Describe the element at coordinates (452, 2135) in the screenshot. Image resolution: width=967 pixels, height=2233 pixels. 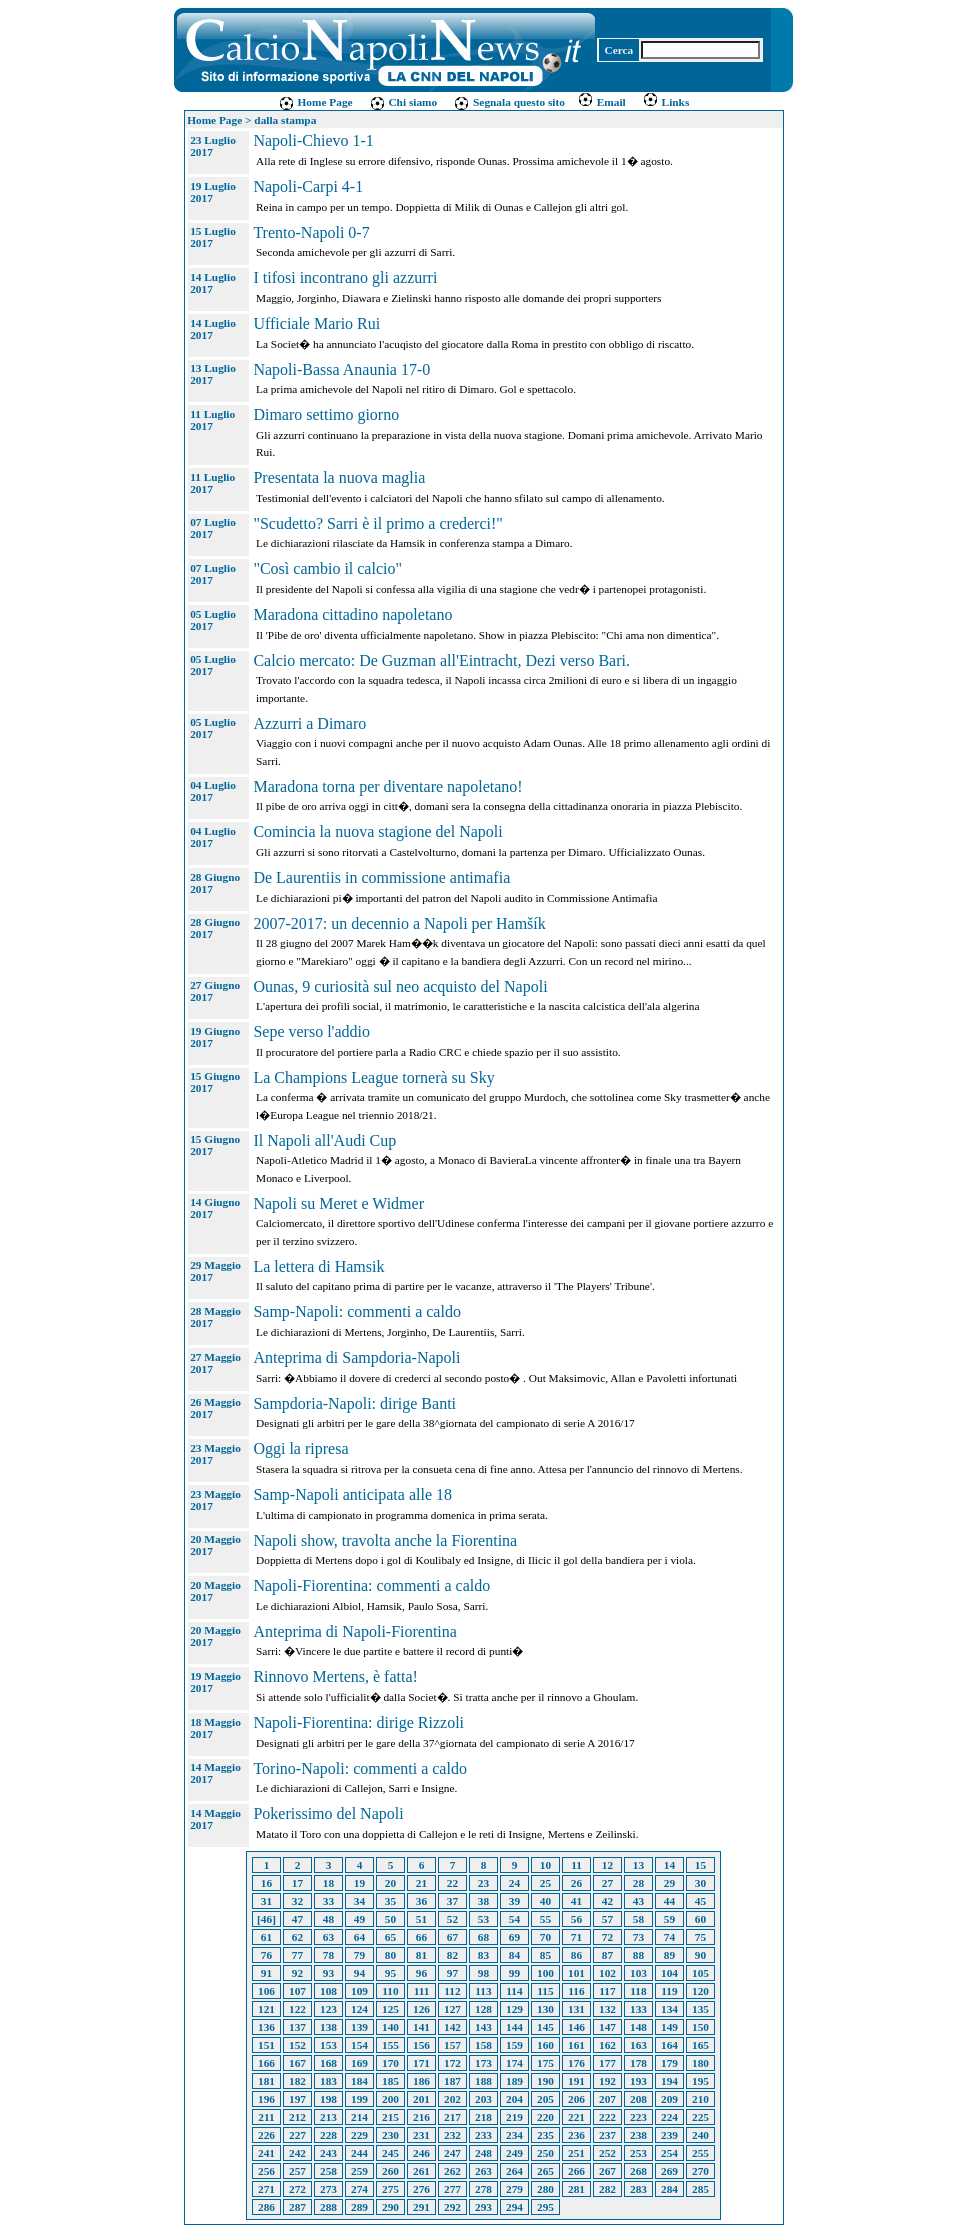
I see `232` at that location.